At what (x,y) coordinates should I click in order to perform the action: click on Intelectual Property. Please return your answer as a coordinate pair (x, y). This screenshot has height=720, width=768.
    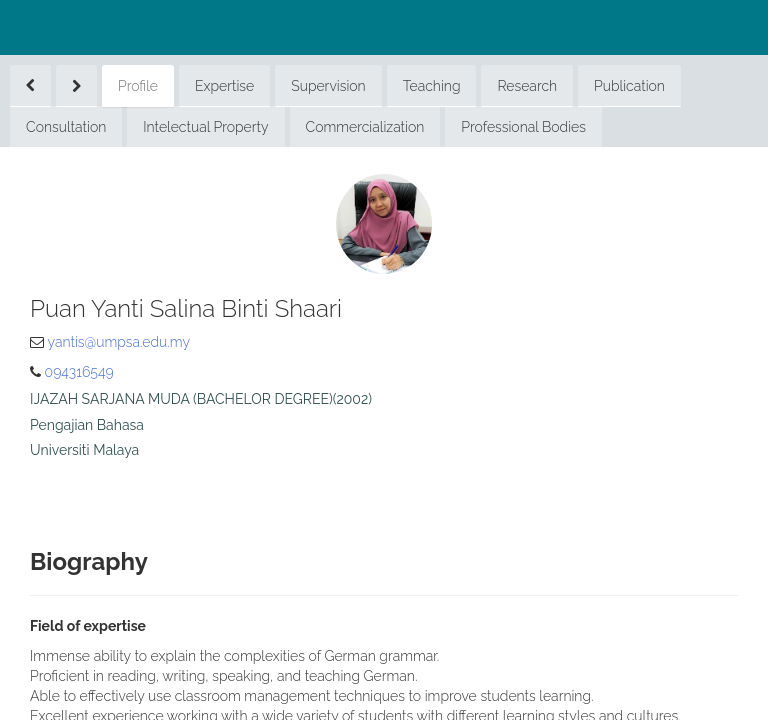
    Looking at the image, I should click on (205, 127).